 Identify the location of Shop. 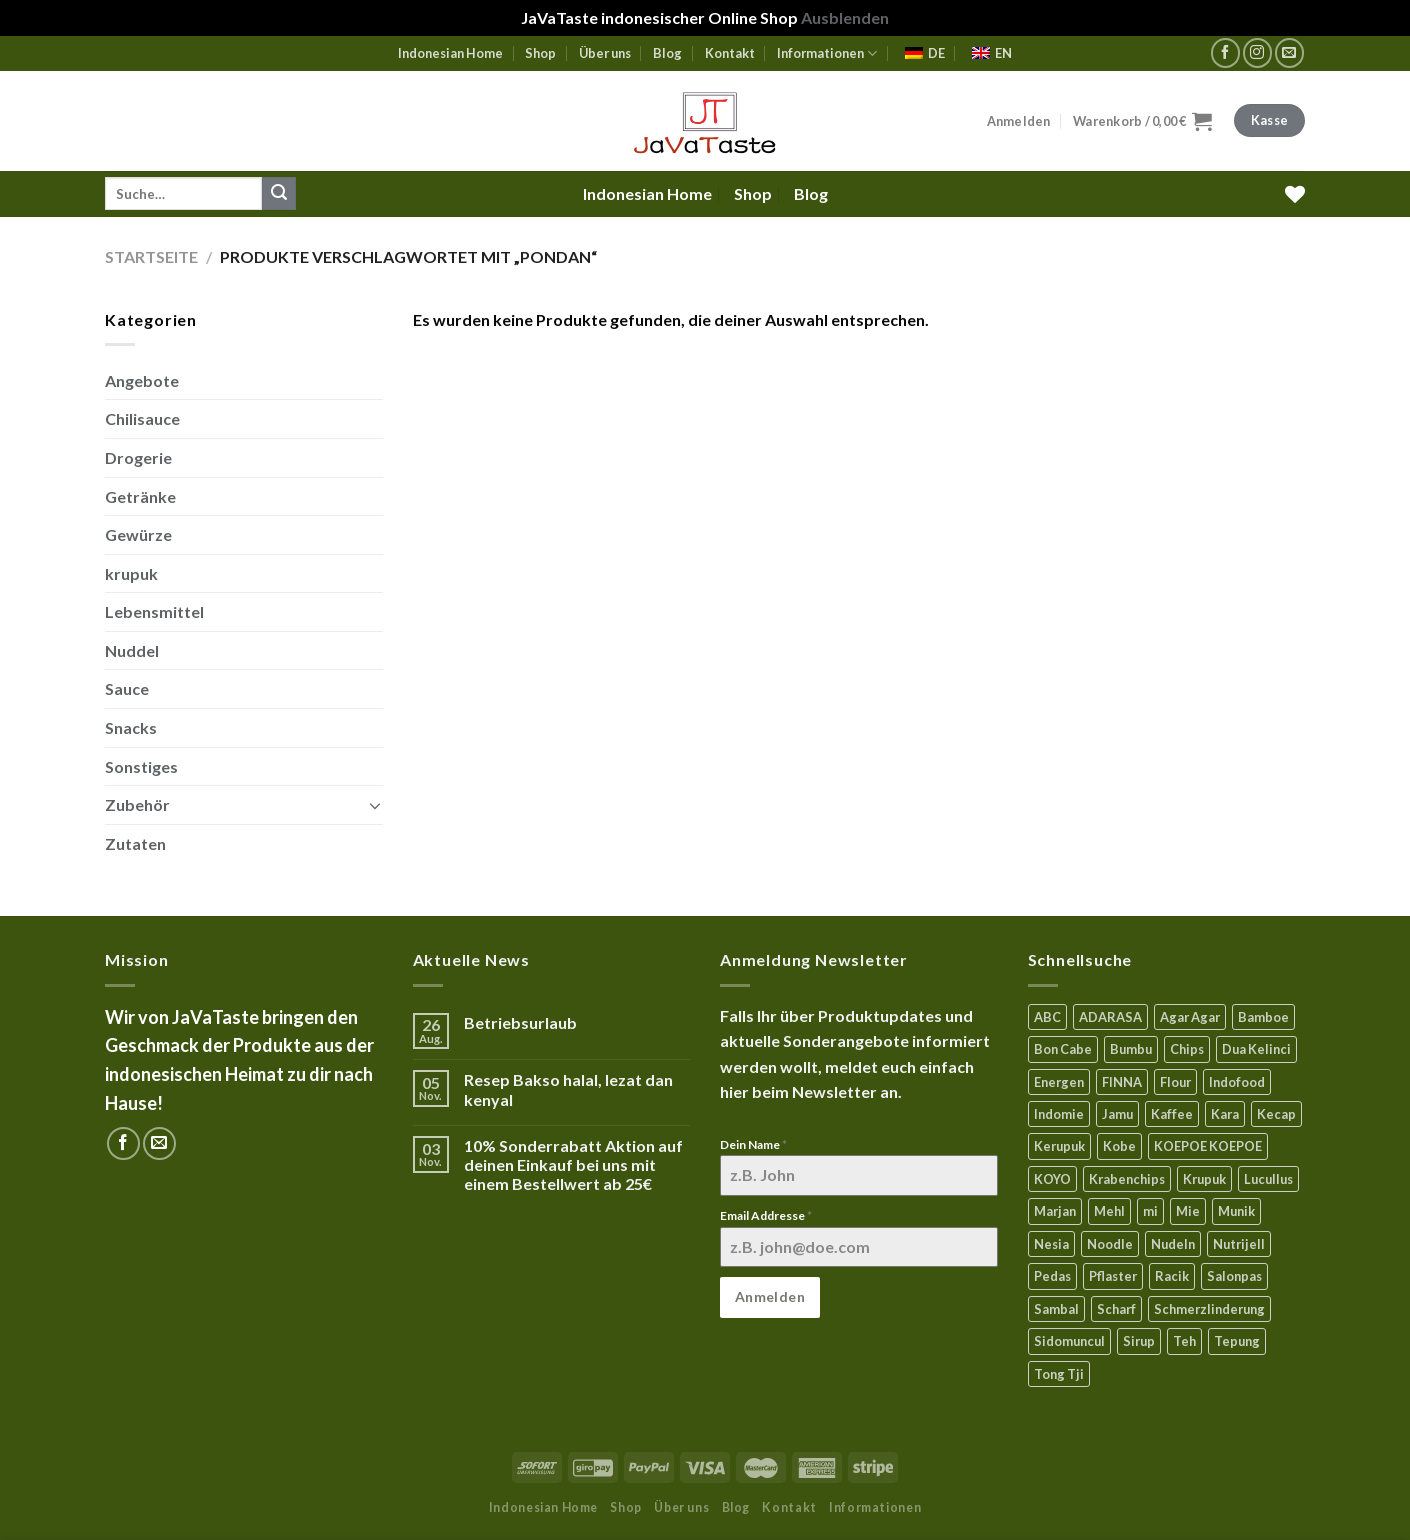
(540, 53).